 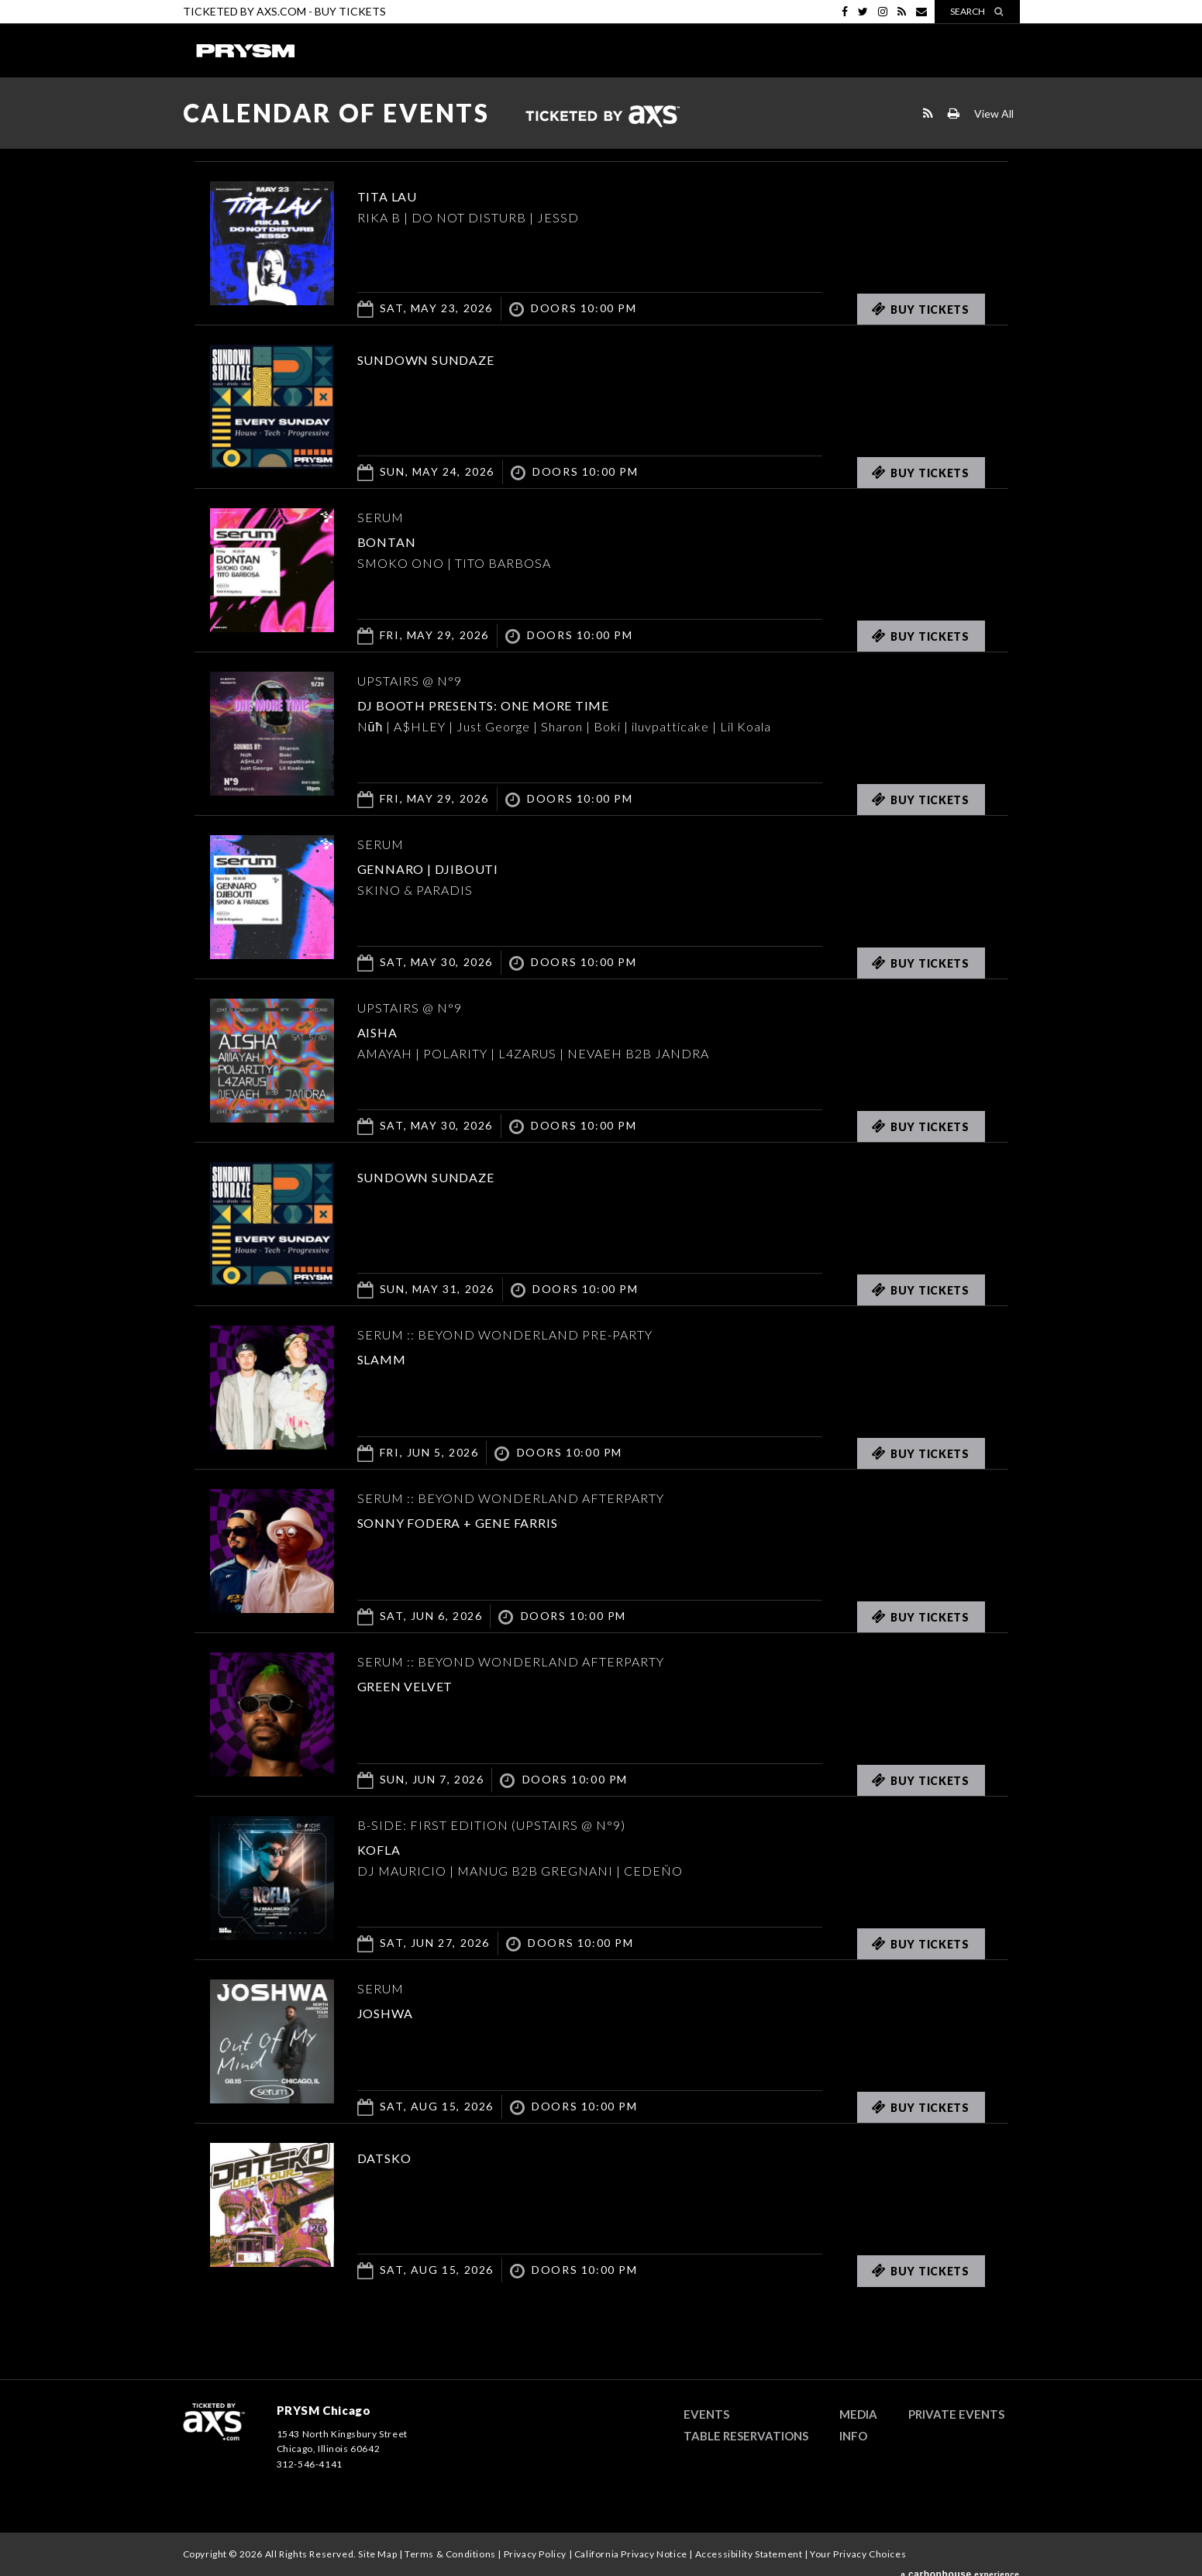 What do you see at coordinates (746, 2436) in the screenshot?
I see `Table Reservations` at bounding box center [746, 2436].